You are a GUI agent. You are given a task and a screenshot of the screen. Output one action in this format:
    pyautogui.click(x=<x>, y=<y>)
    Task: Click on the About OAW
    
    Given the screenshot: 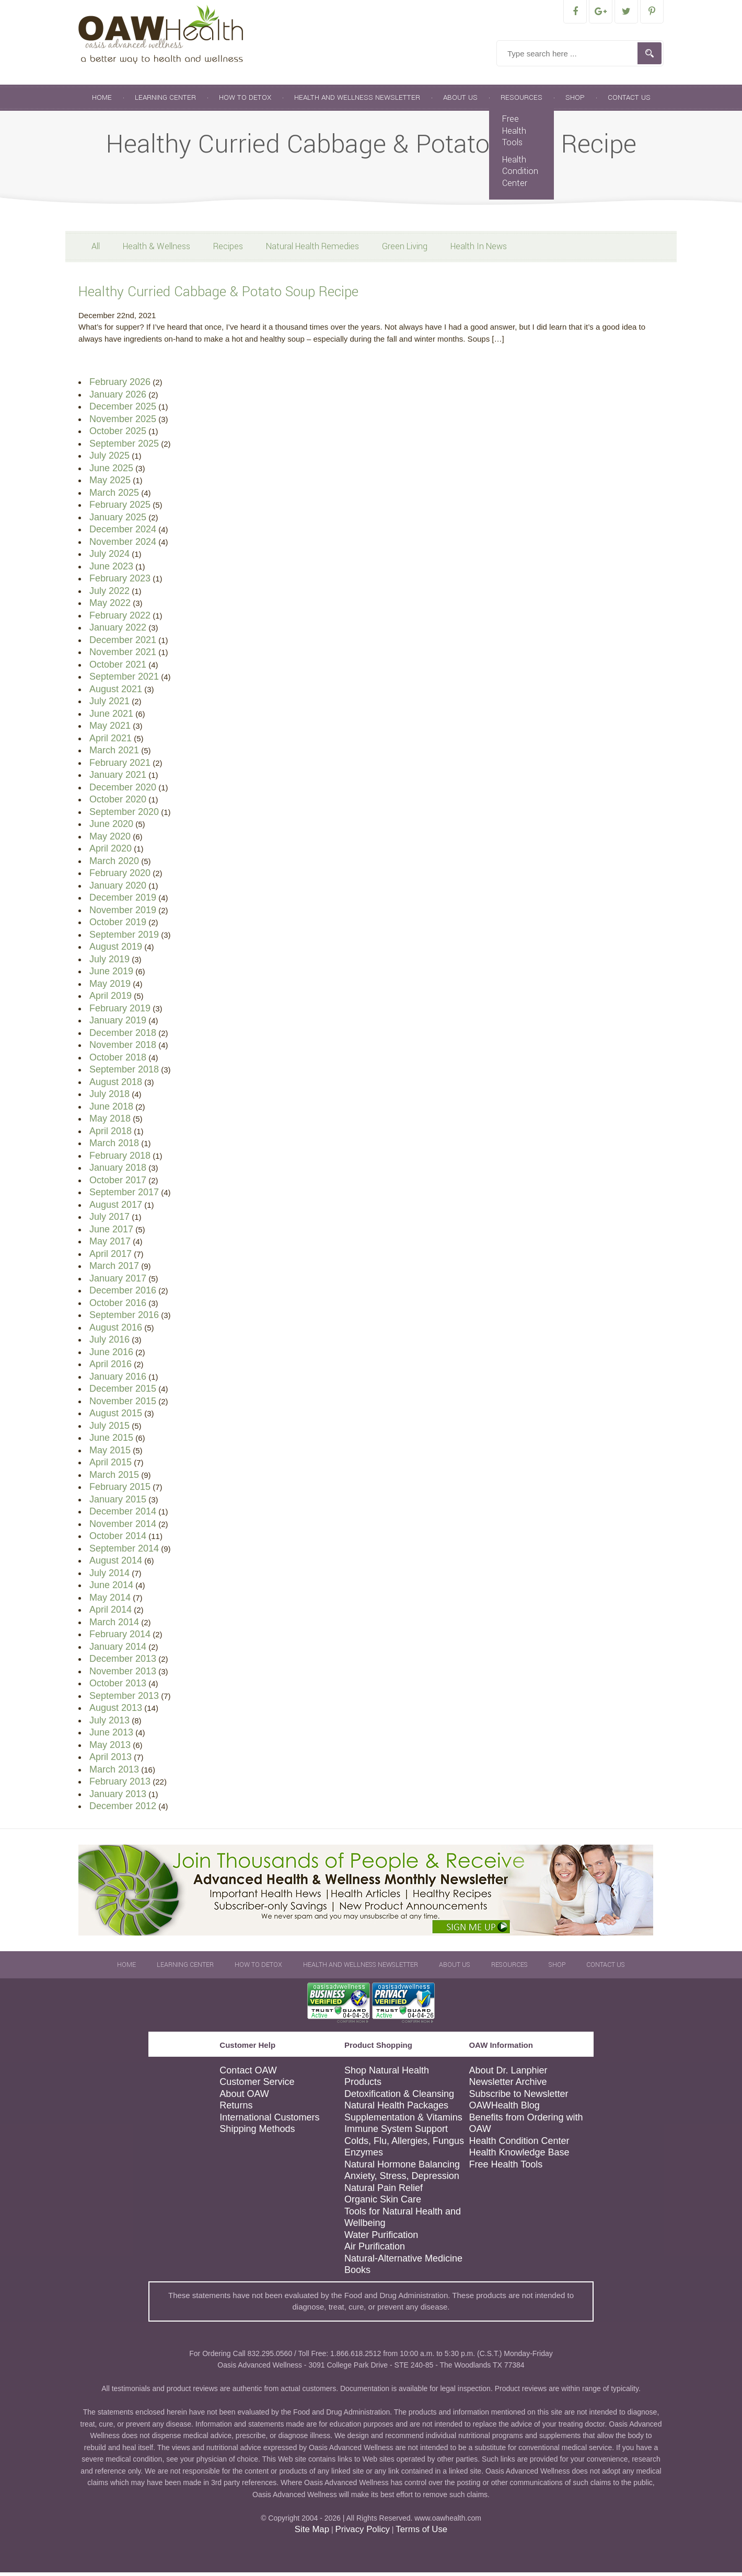 What is the action you would take?
    pyautogui.click(x=244, y=2097)
    